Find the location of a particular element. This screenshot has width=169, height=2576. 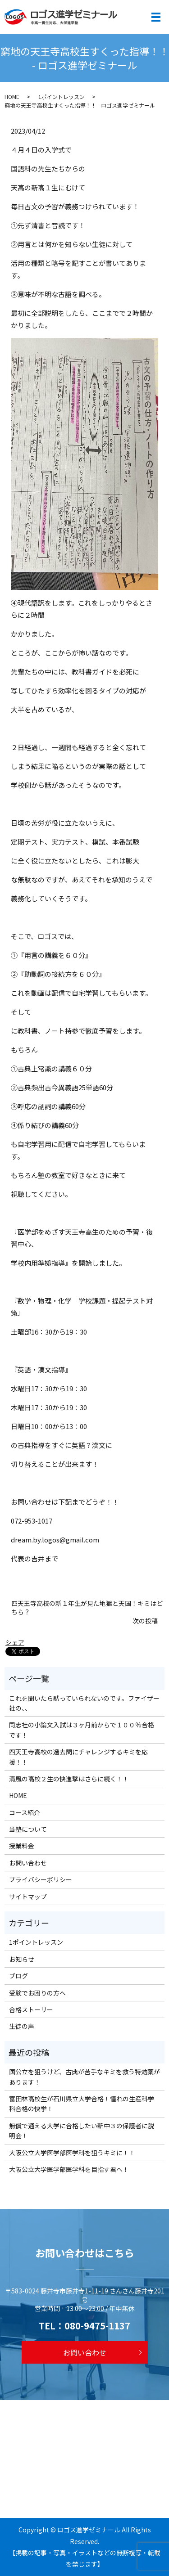

合格ストーリー is located at coordinates (31, 2009).